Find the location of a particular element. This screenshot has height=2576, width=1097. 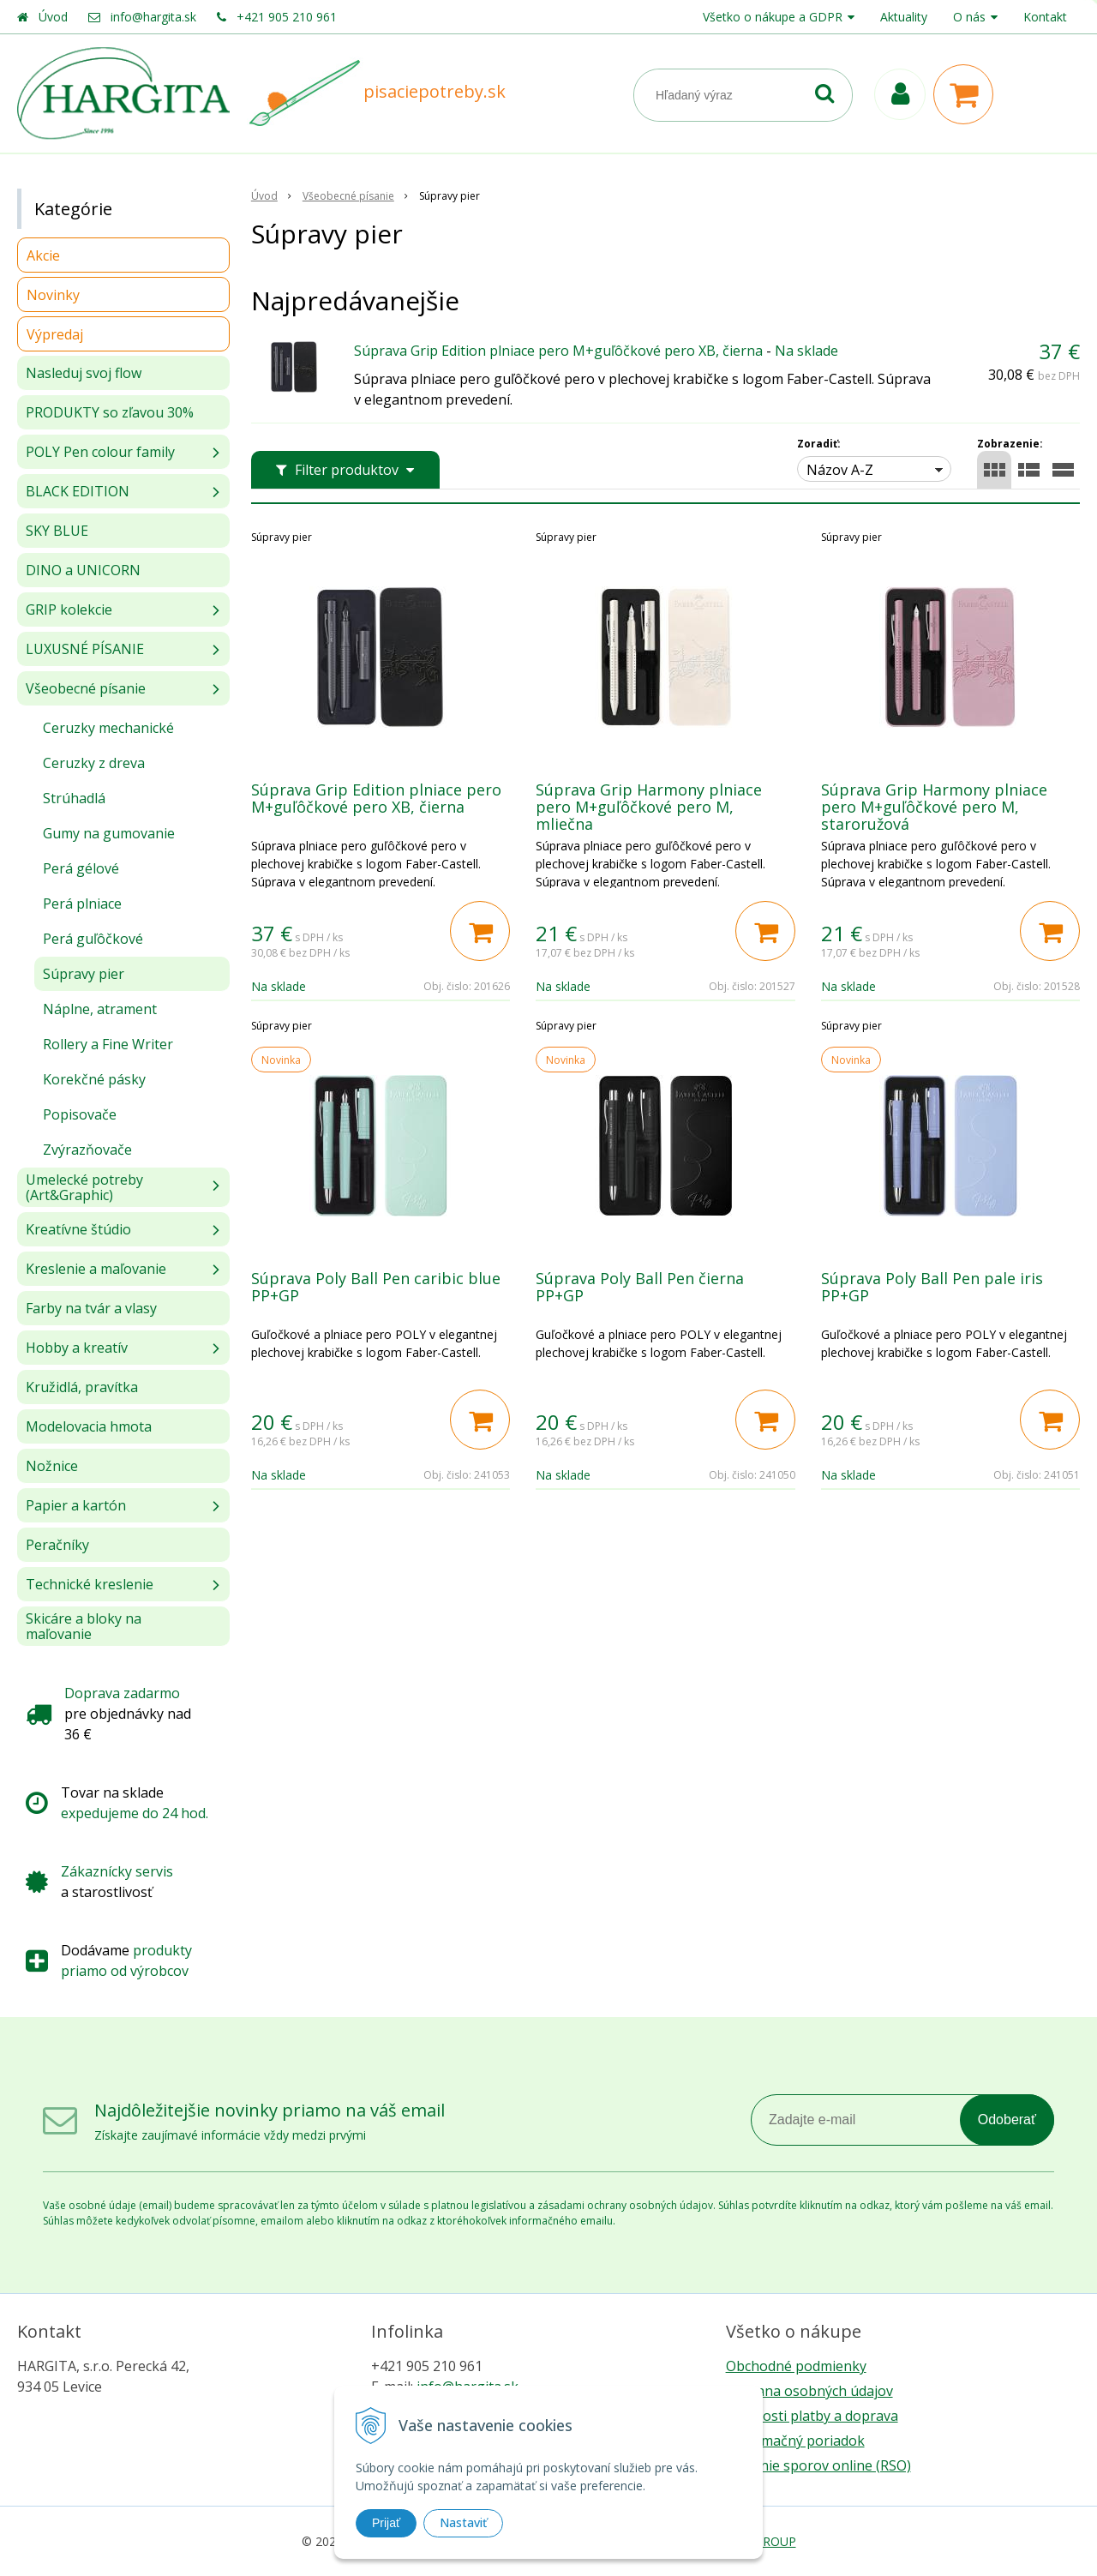

Perá plniace is located at coordinates (82, 903).